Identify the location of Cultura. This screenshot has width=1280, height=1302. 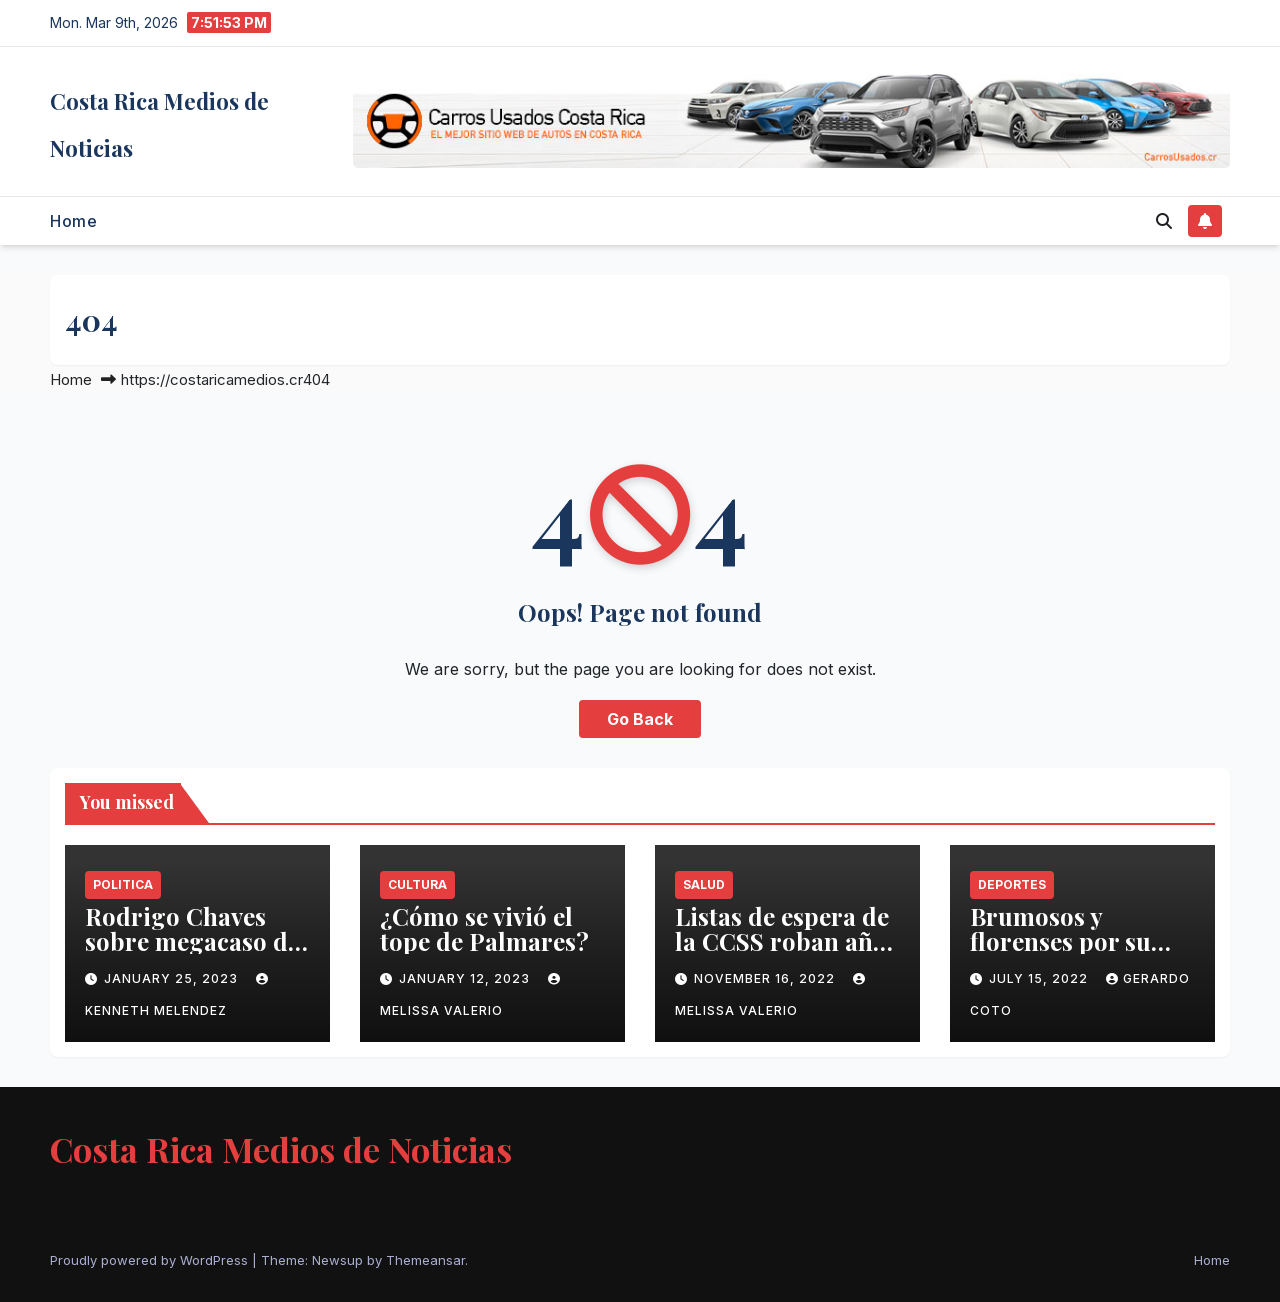
(417, 884).